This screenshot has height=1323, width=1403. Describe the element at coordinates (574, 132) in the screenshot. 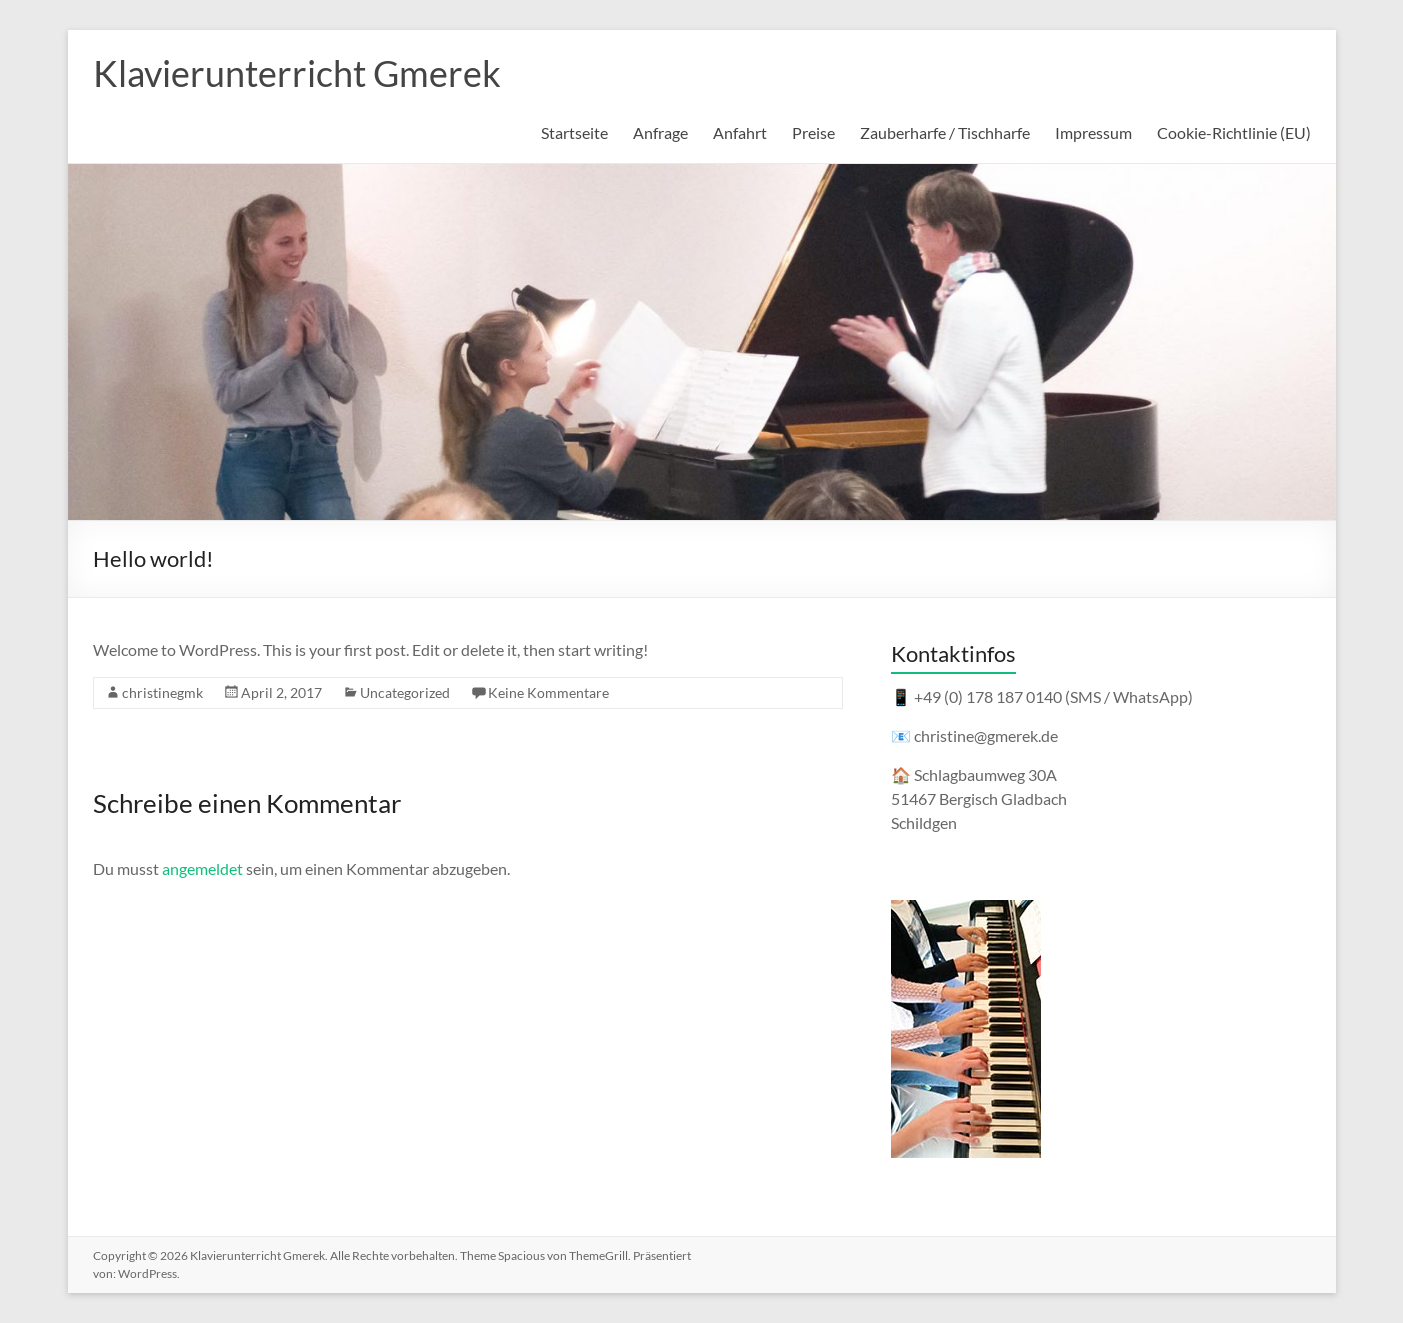

I see `Startseite` at that location.